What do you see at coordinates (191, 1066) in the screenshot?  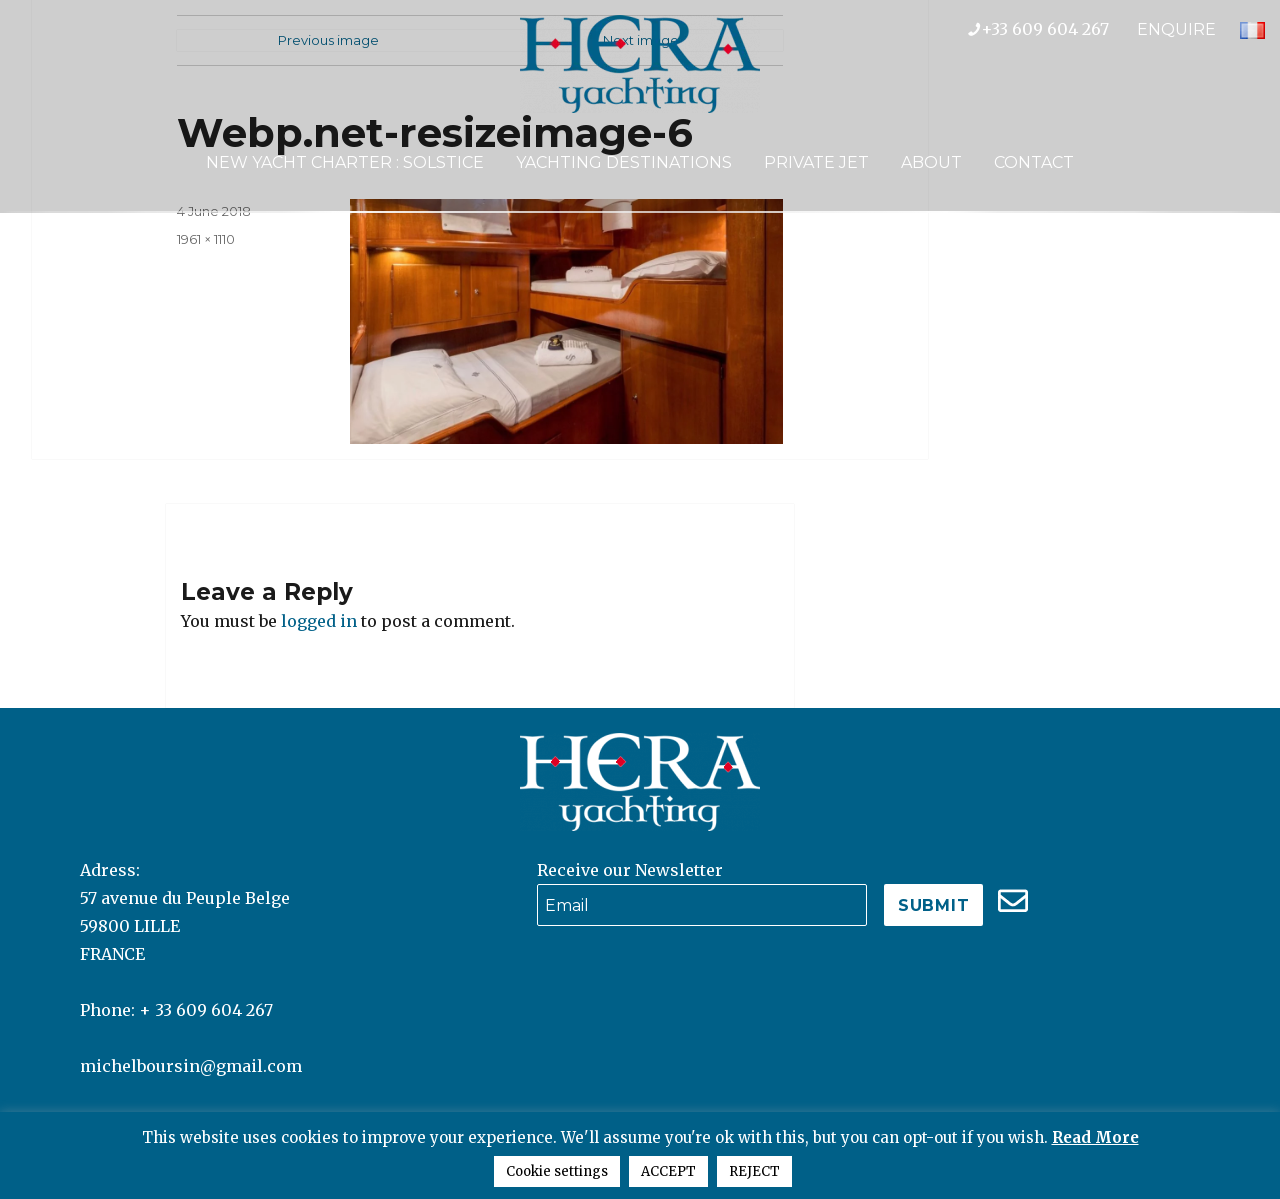 I see `michelboursin@gmail.com` at bounding box center [191, 1066].